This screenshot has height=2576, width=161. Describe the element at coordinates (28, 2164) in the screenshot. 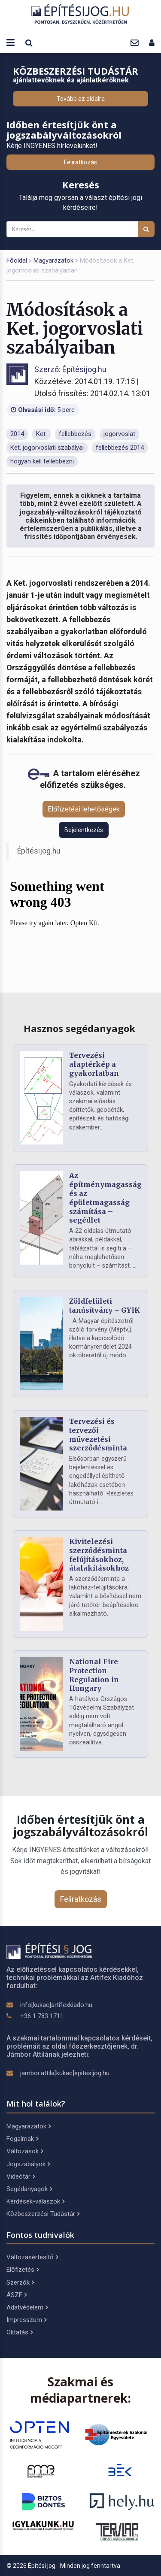

I see `Jogszabályok` at that location.